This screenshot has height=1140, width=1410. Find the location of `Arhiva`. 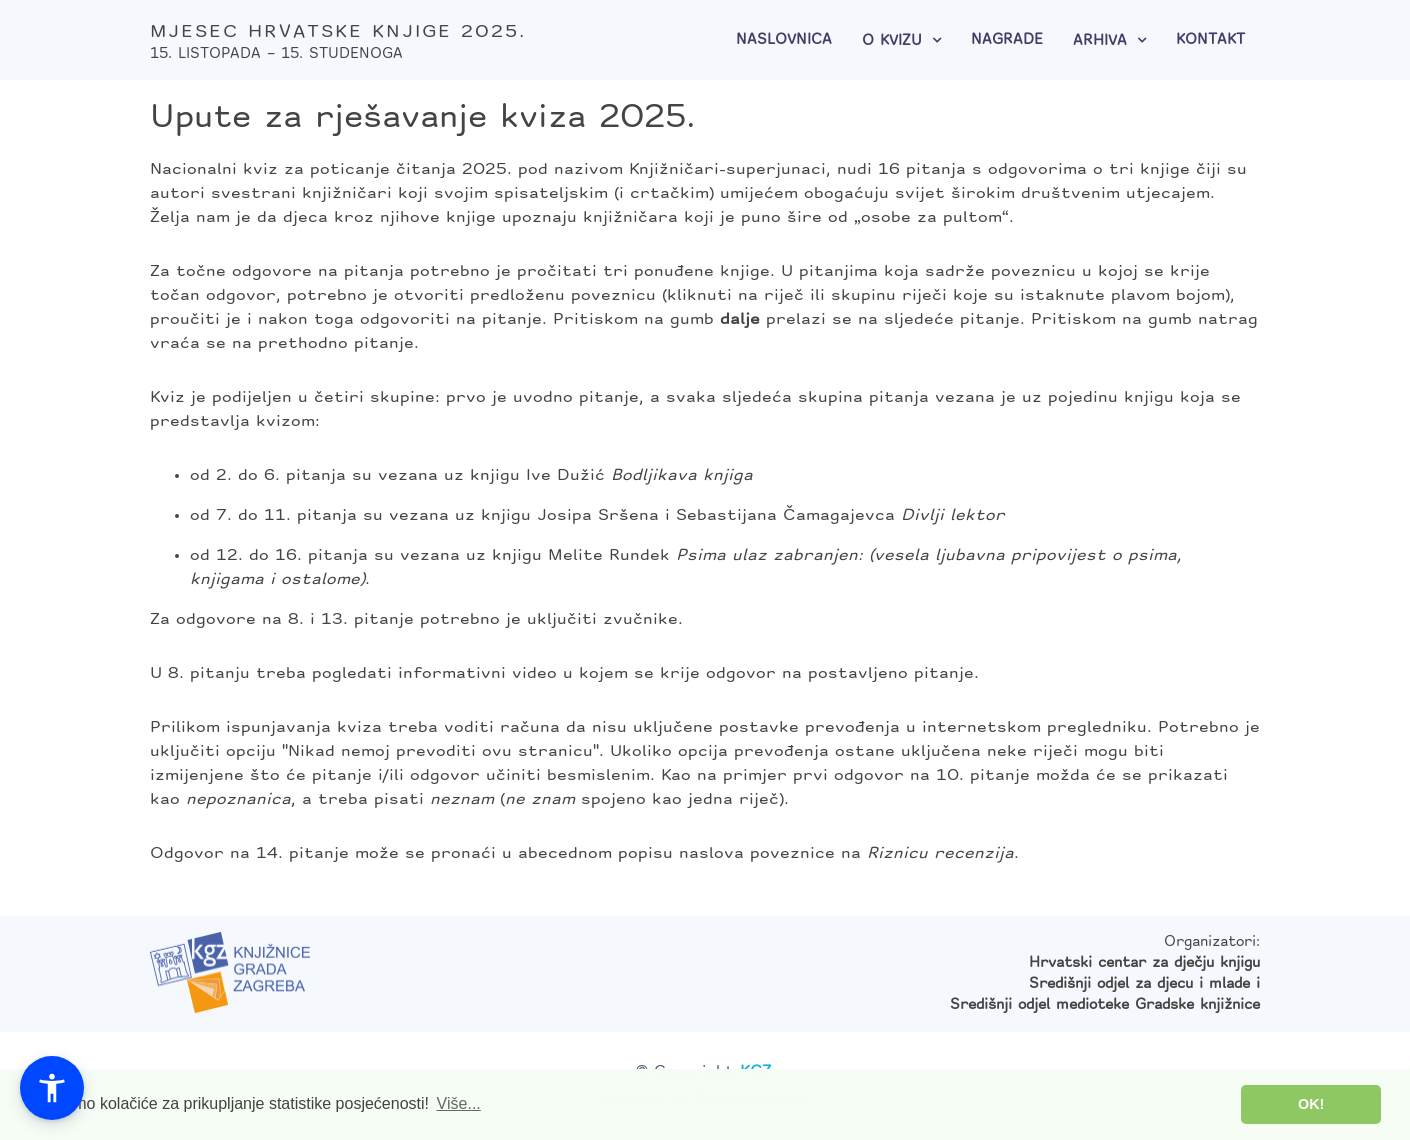

Arhiva is located at coordinates (1100, 41).